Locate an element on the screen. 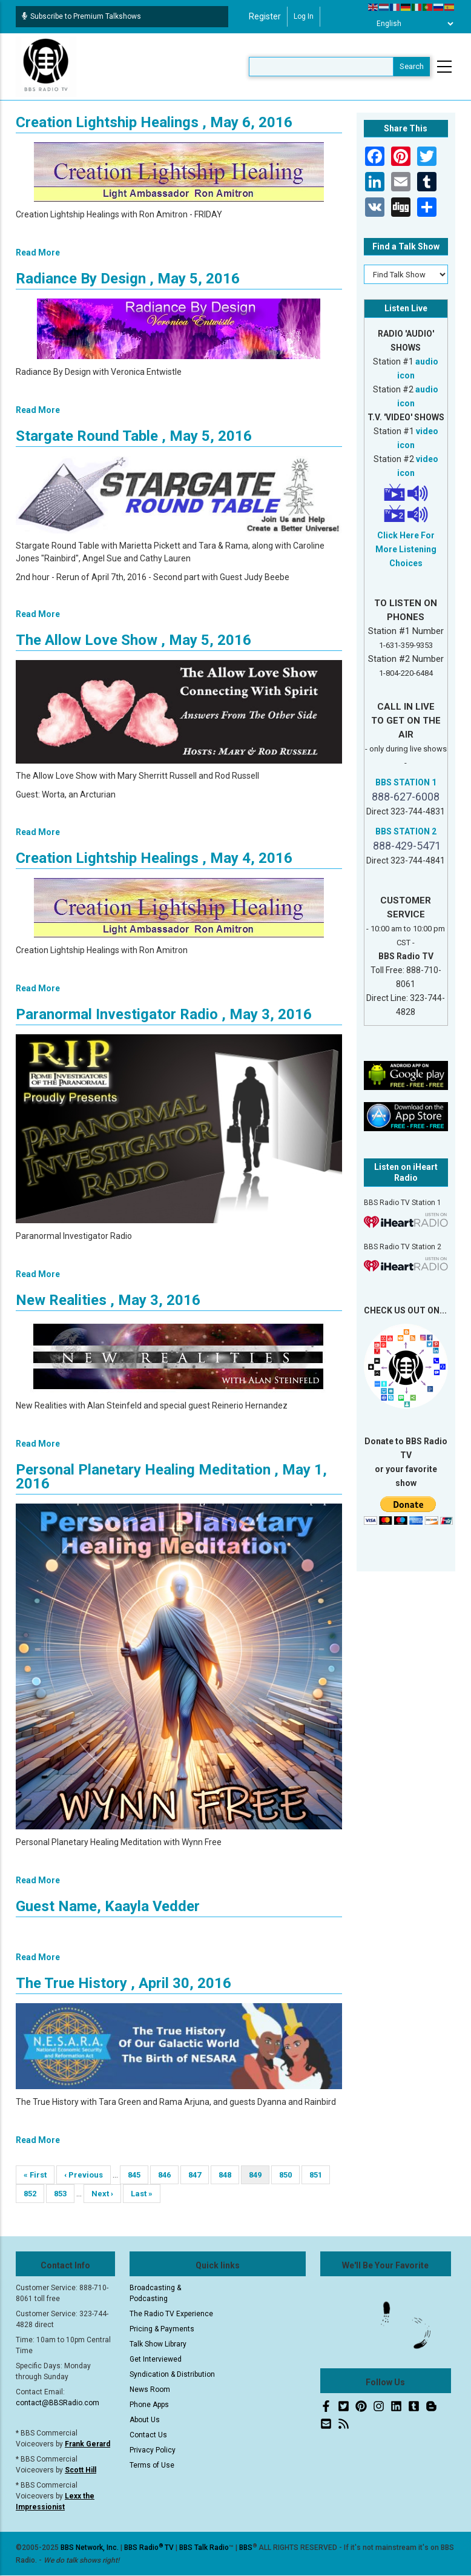  853 is located at coordinates (64, 2193).